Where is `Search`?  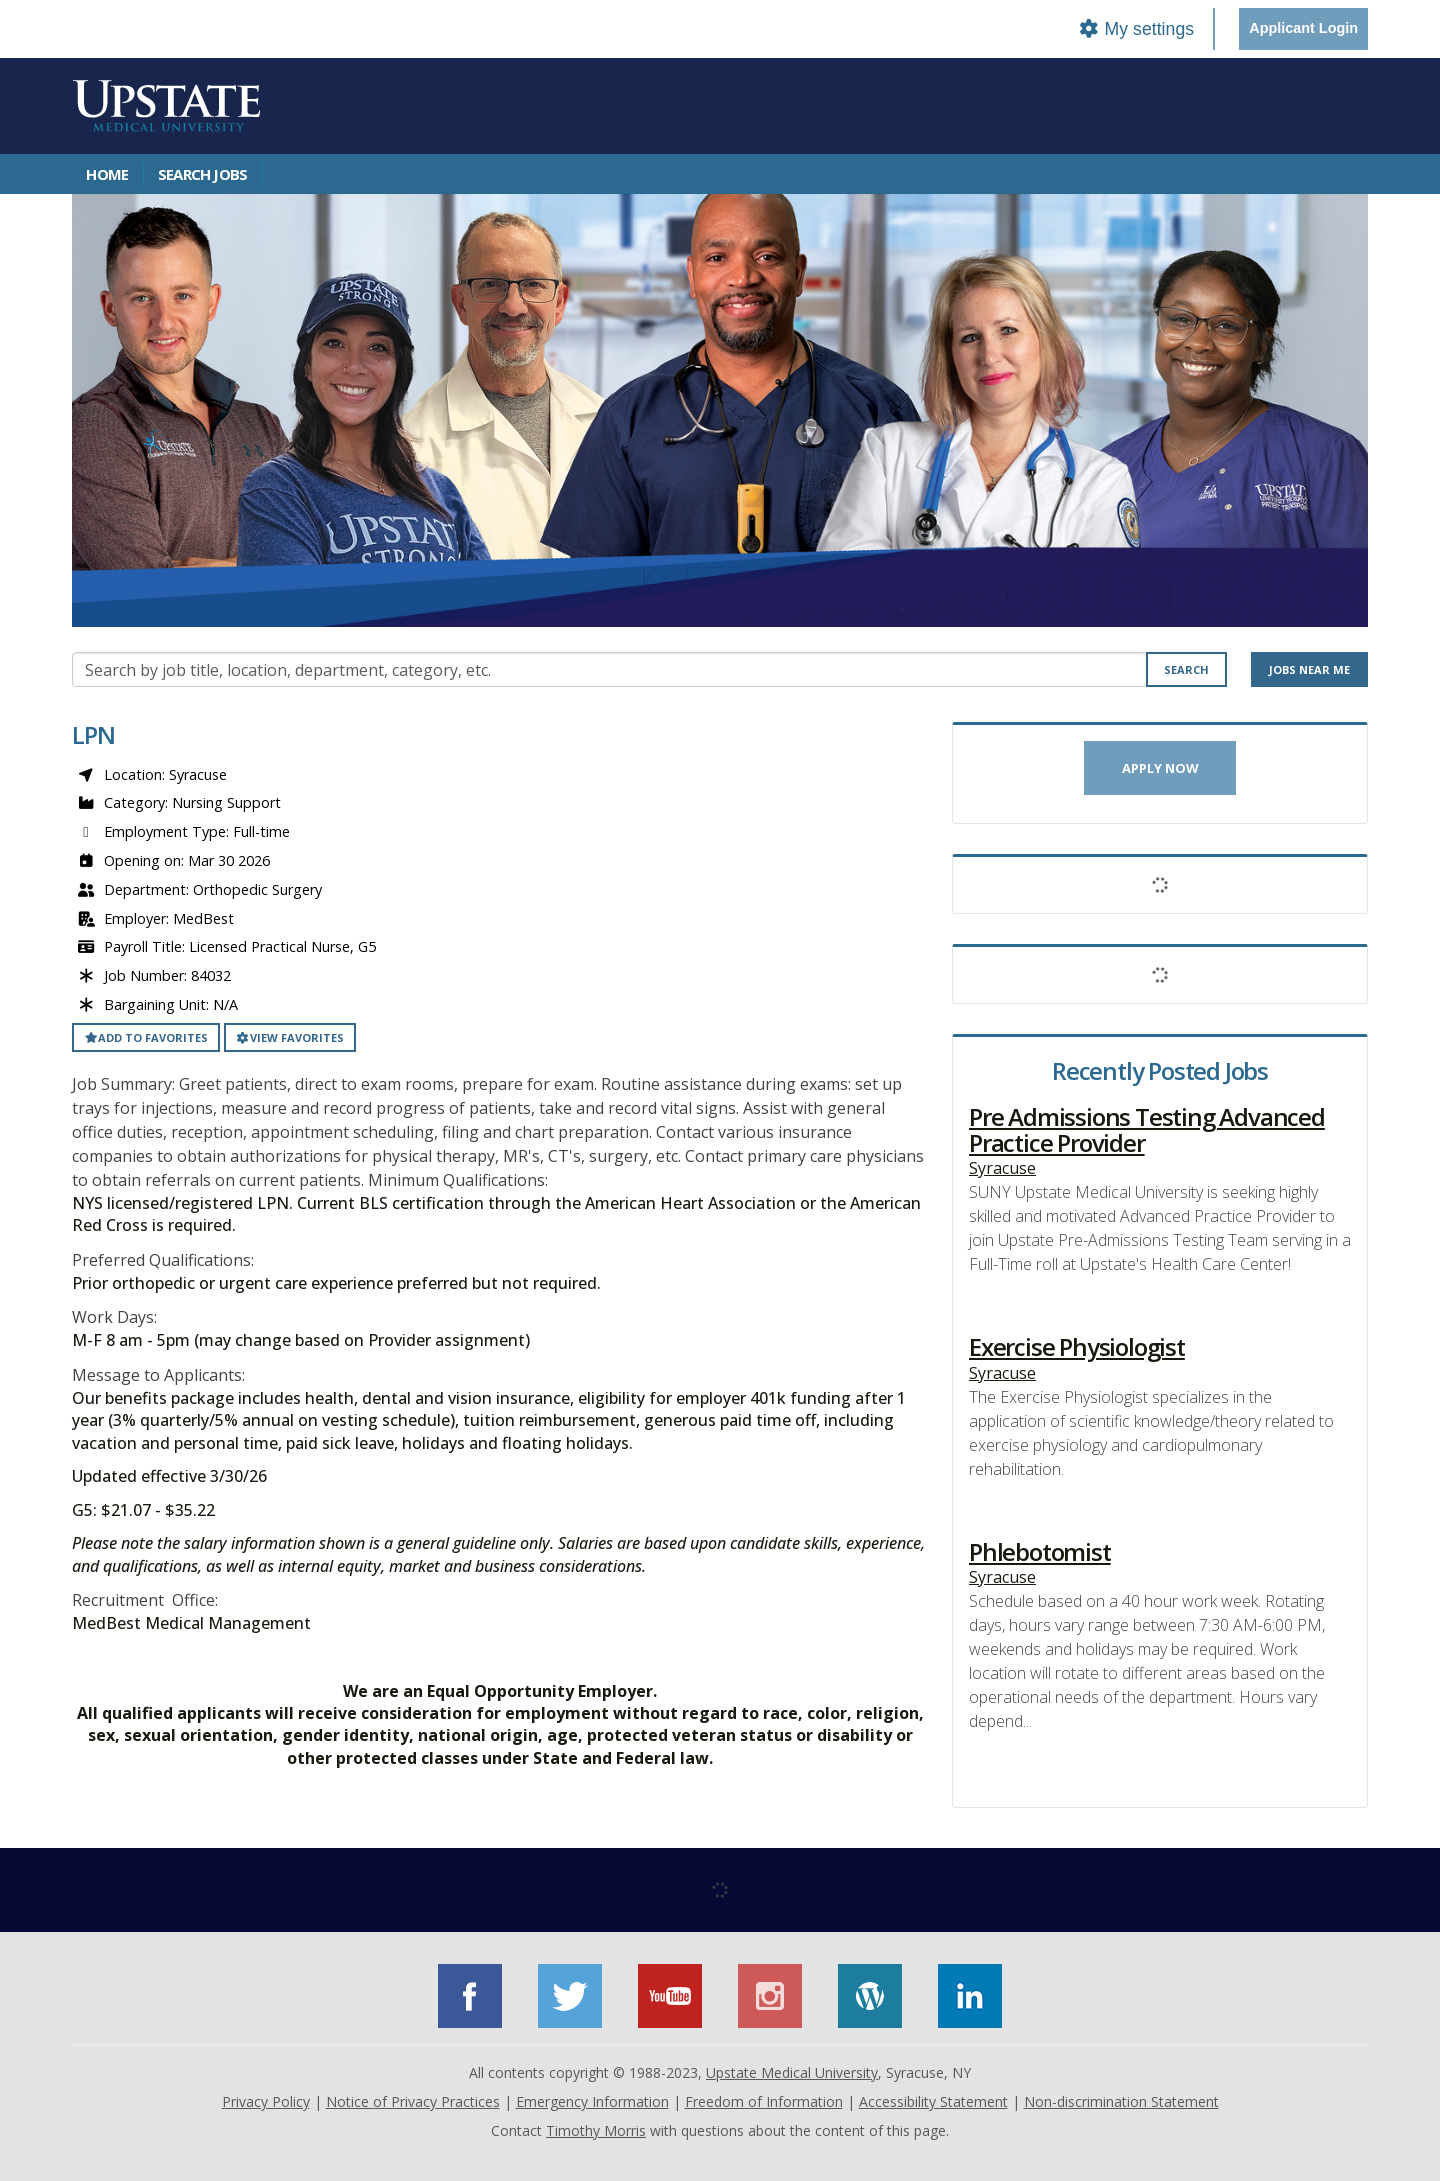 Search is located at coordinates (1186, 669).